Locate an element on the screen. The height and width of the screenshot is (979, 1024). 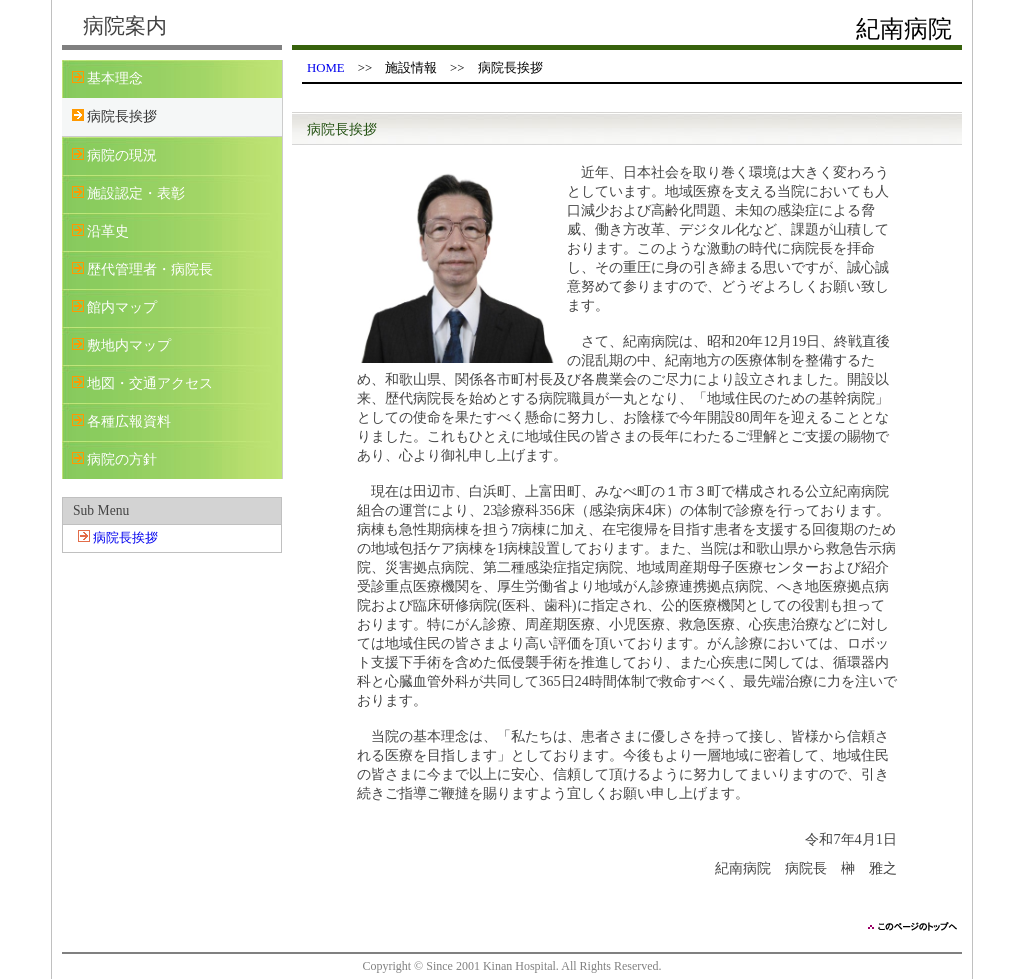
館内マップ is located at coordinates (122, 307).